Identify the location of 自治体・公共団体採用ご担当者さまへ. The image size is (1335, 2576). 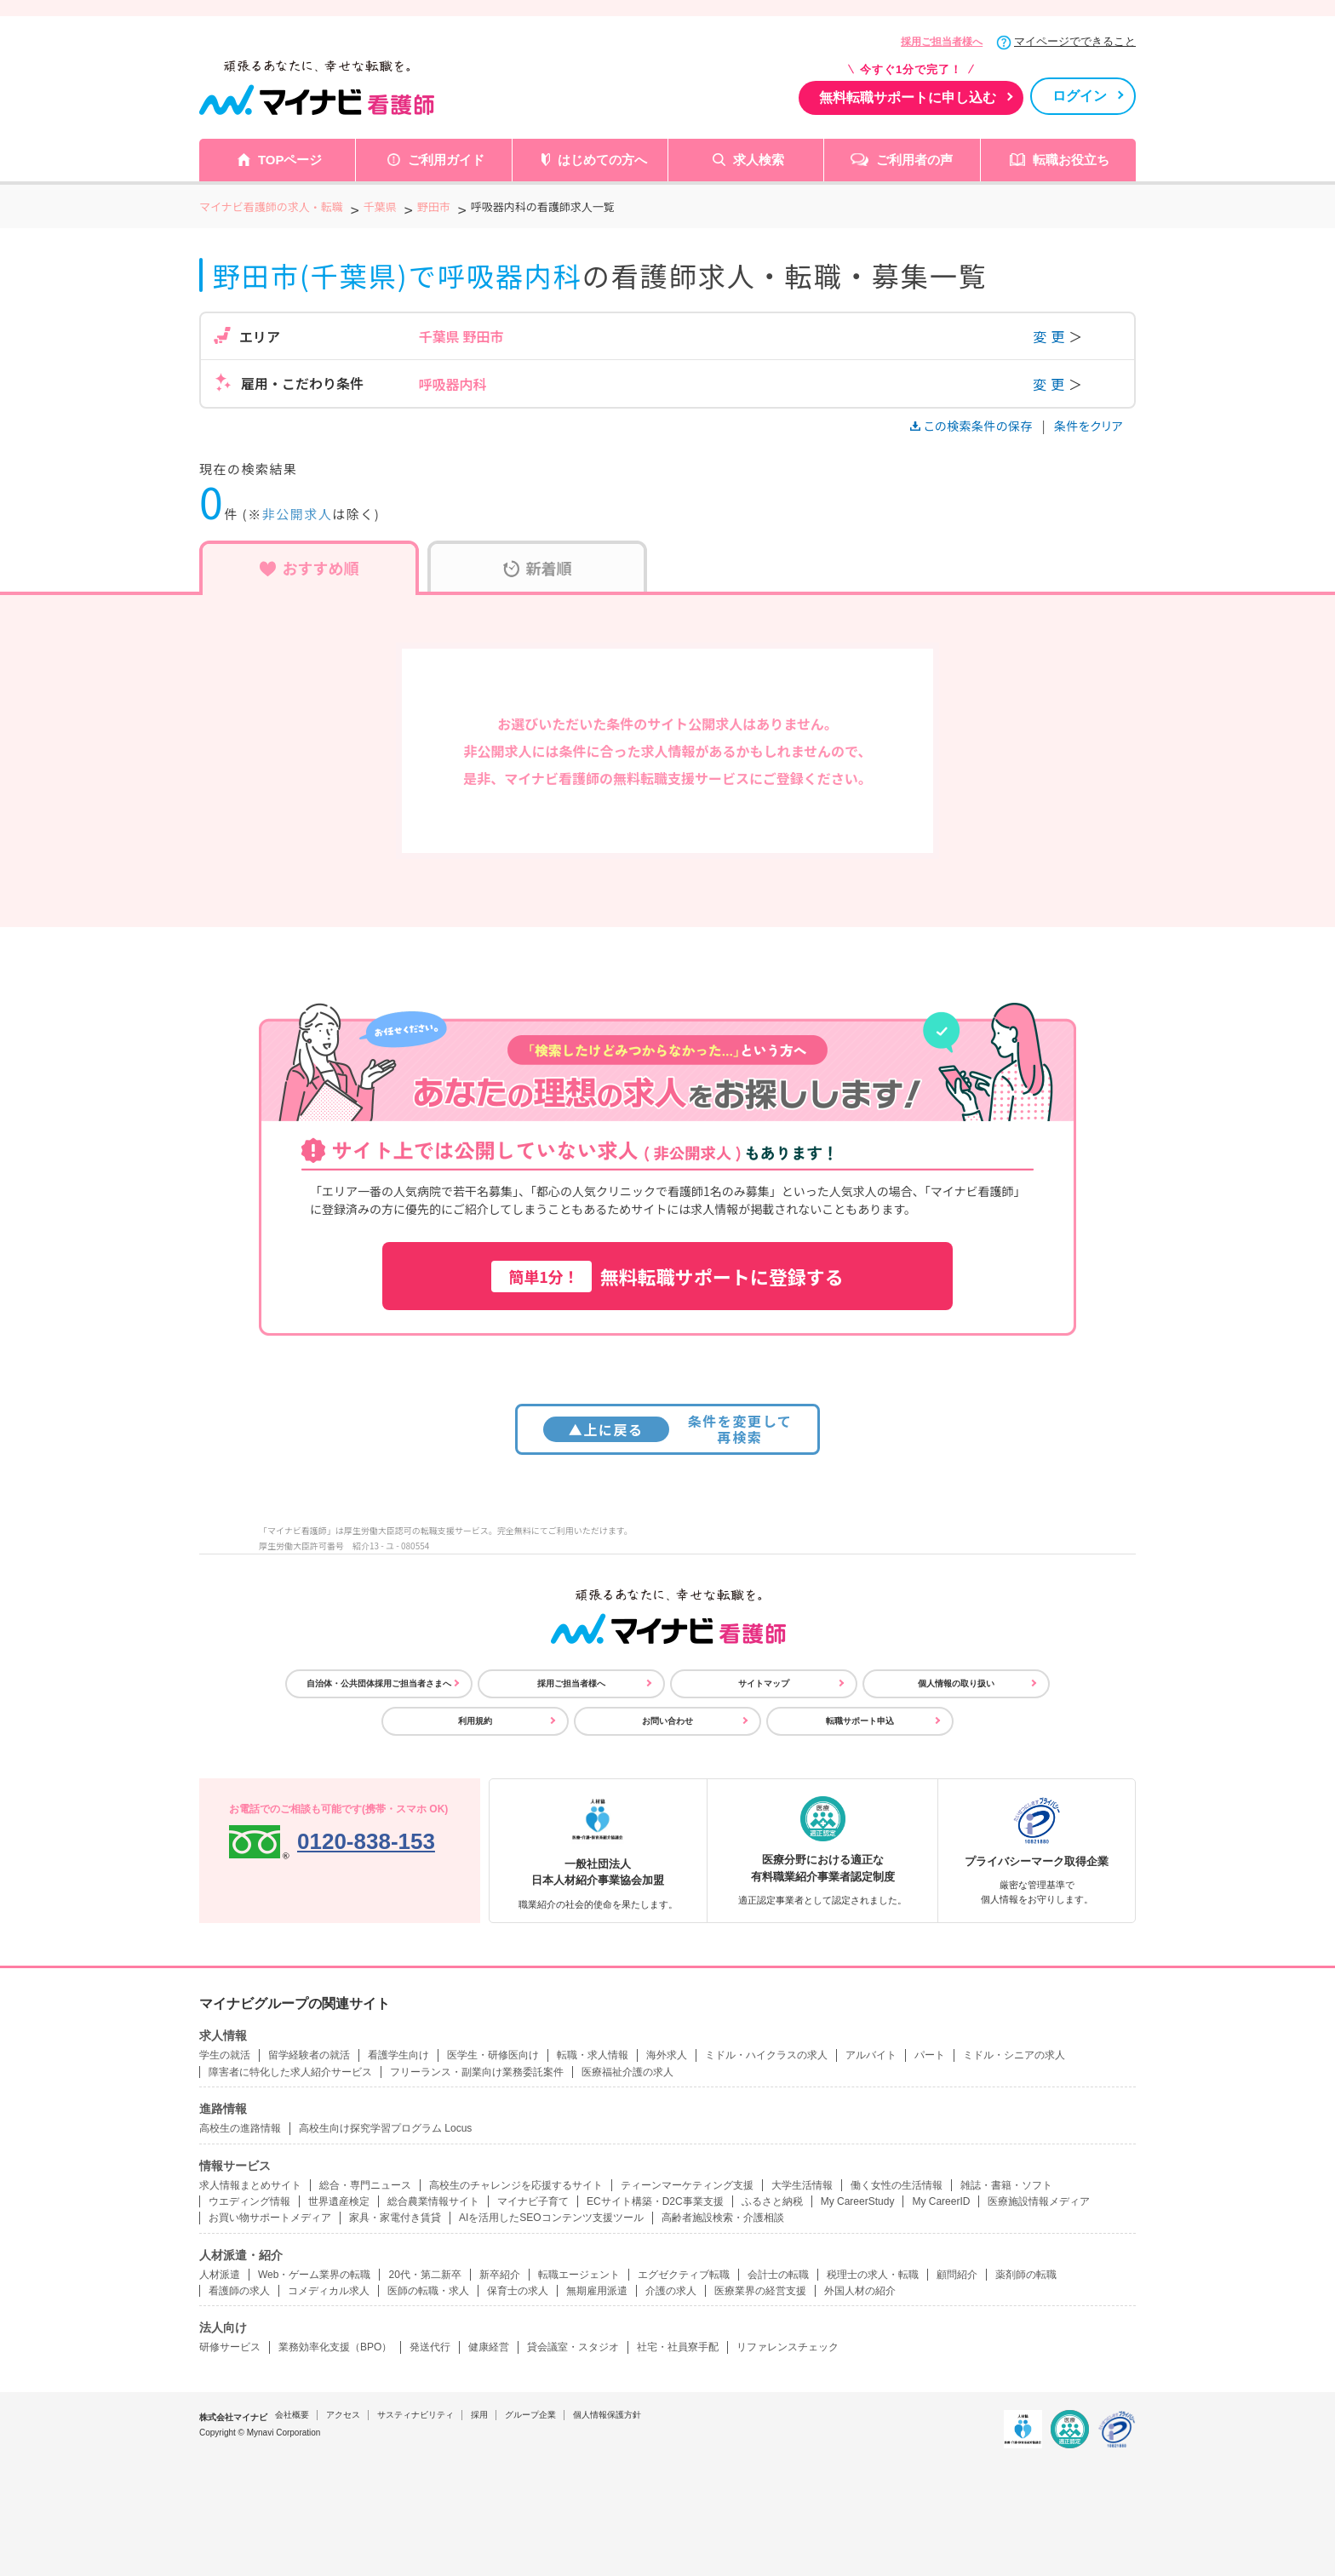
(379, 1683).